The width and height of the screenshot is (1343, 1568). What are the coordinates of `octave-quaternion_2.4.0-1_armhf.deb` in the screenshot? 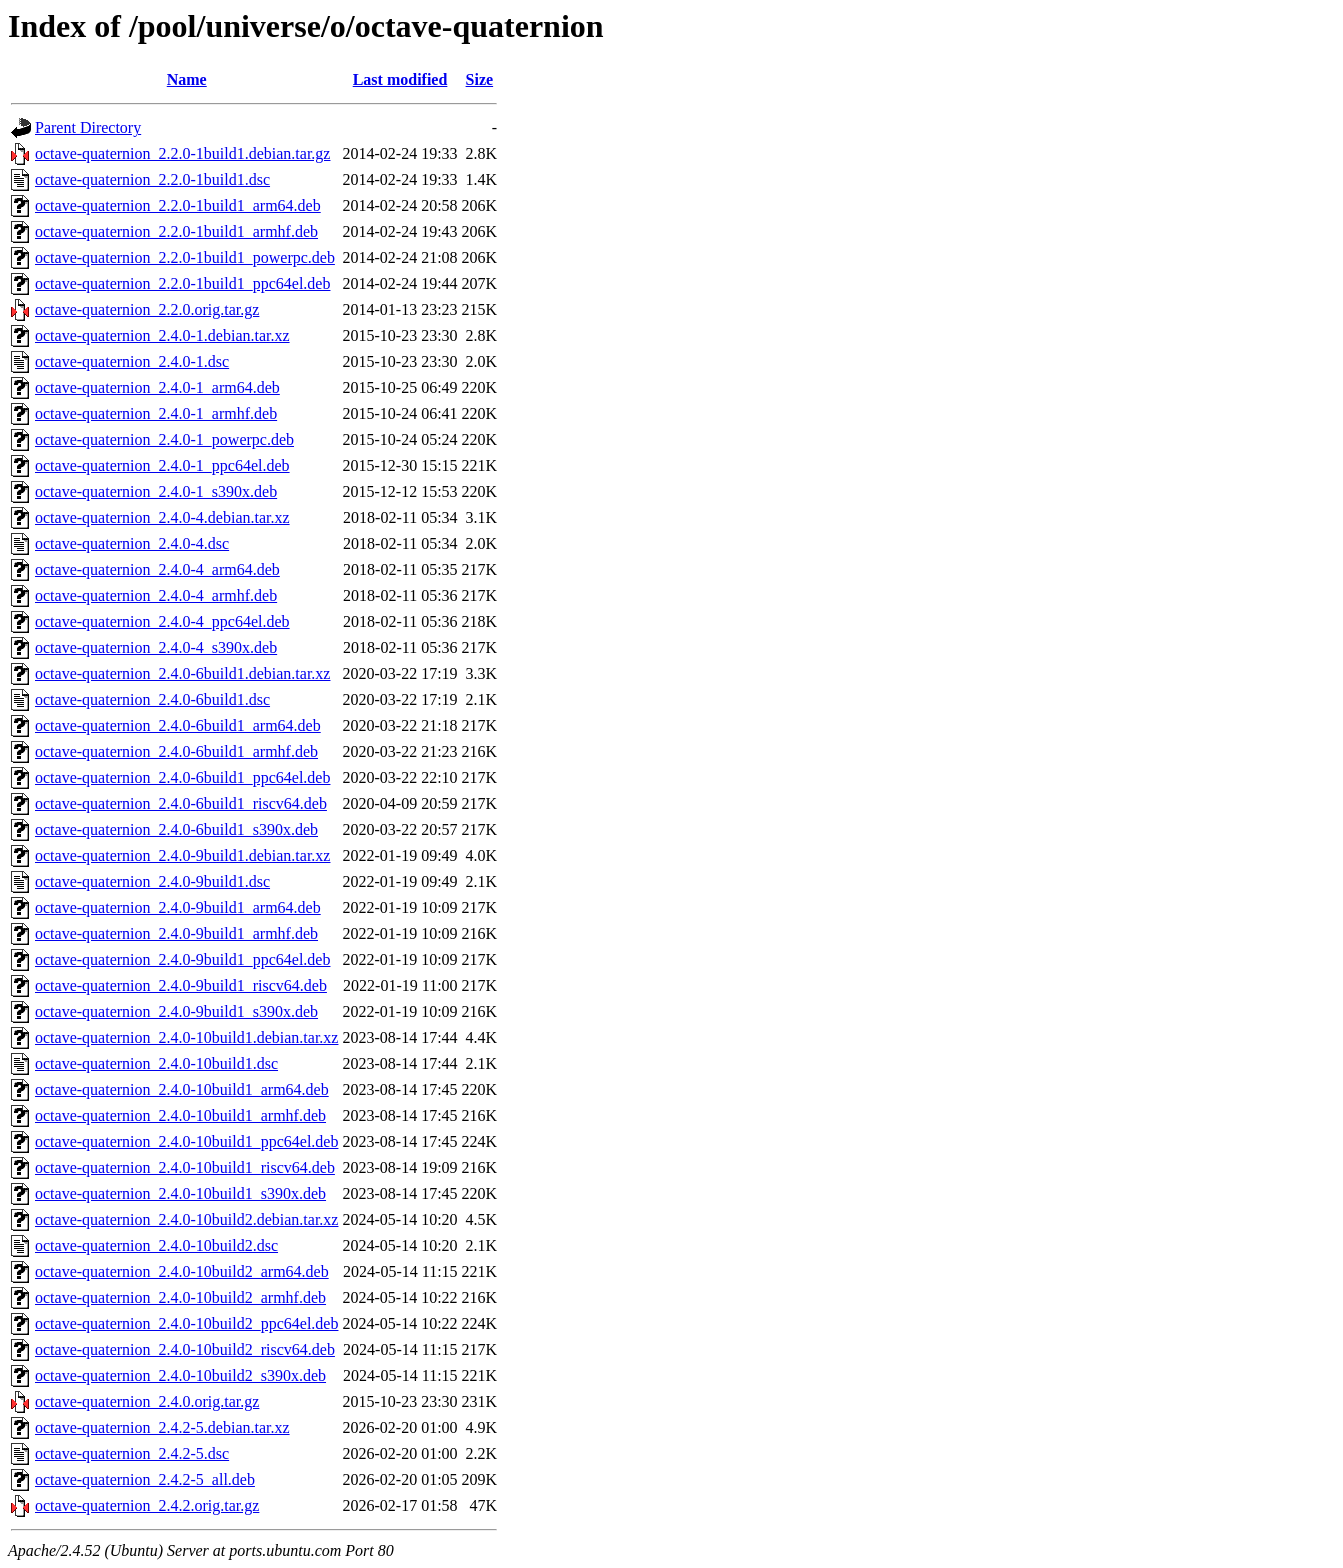 It's located at (156, 413).